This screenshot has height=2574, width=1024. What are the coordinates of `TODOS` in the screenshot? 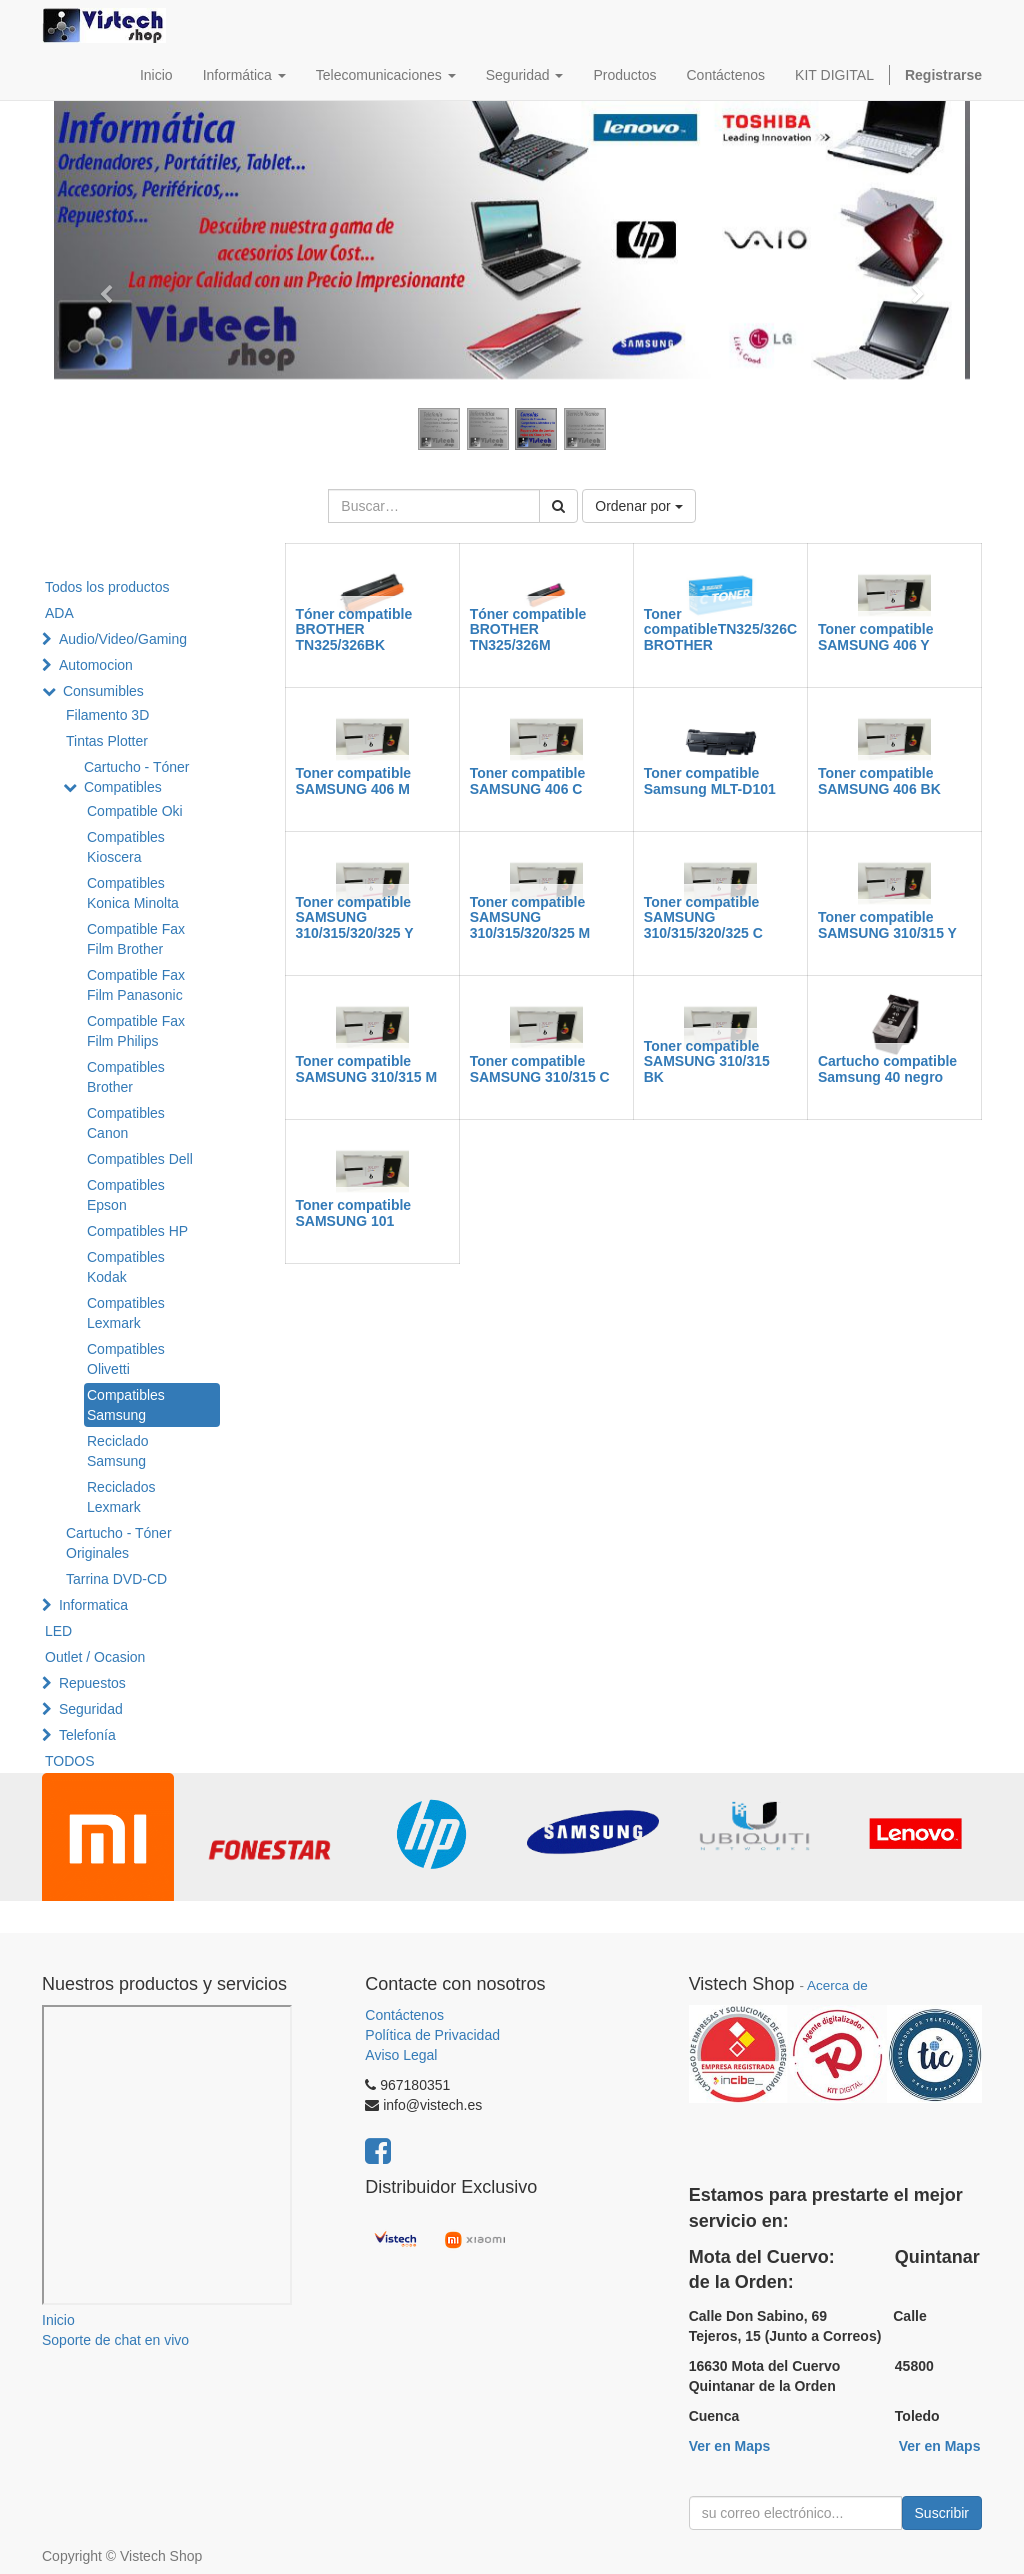 It's located at (70, 1761).